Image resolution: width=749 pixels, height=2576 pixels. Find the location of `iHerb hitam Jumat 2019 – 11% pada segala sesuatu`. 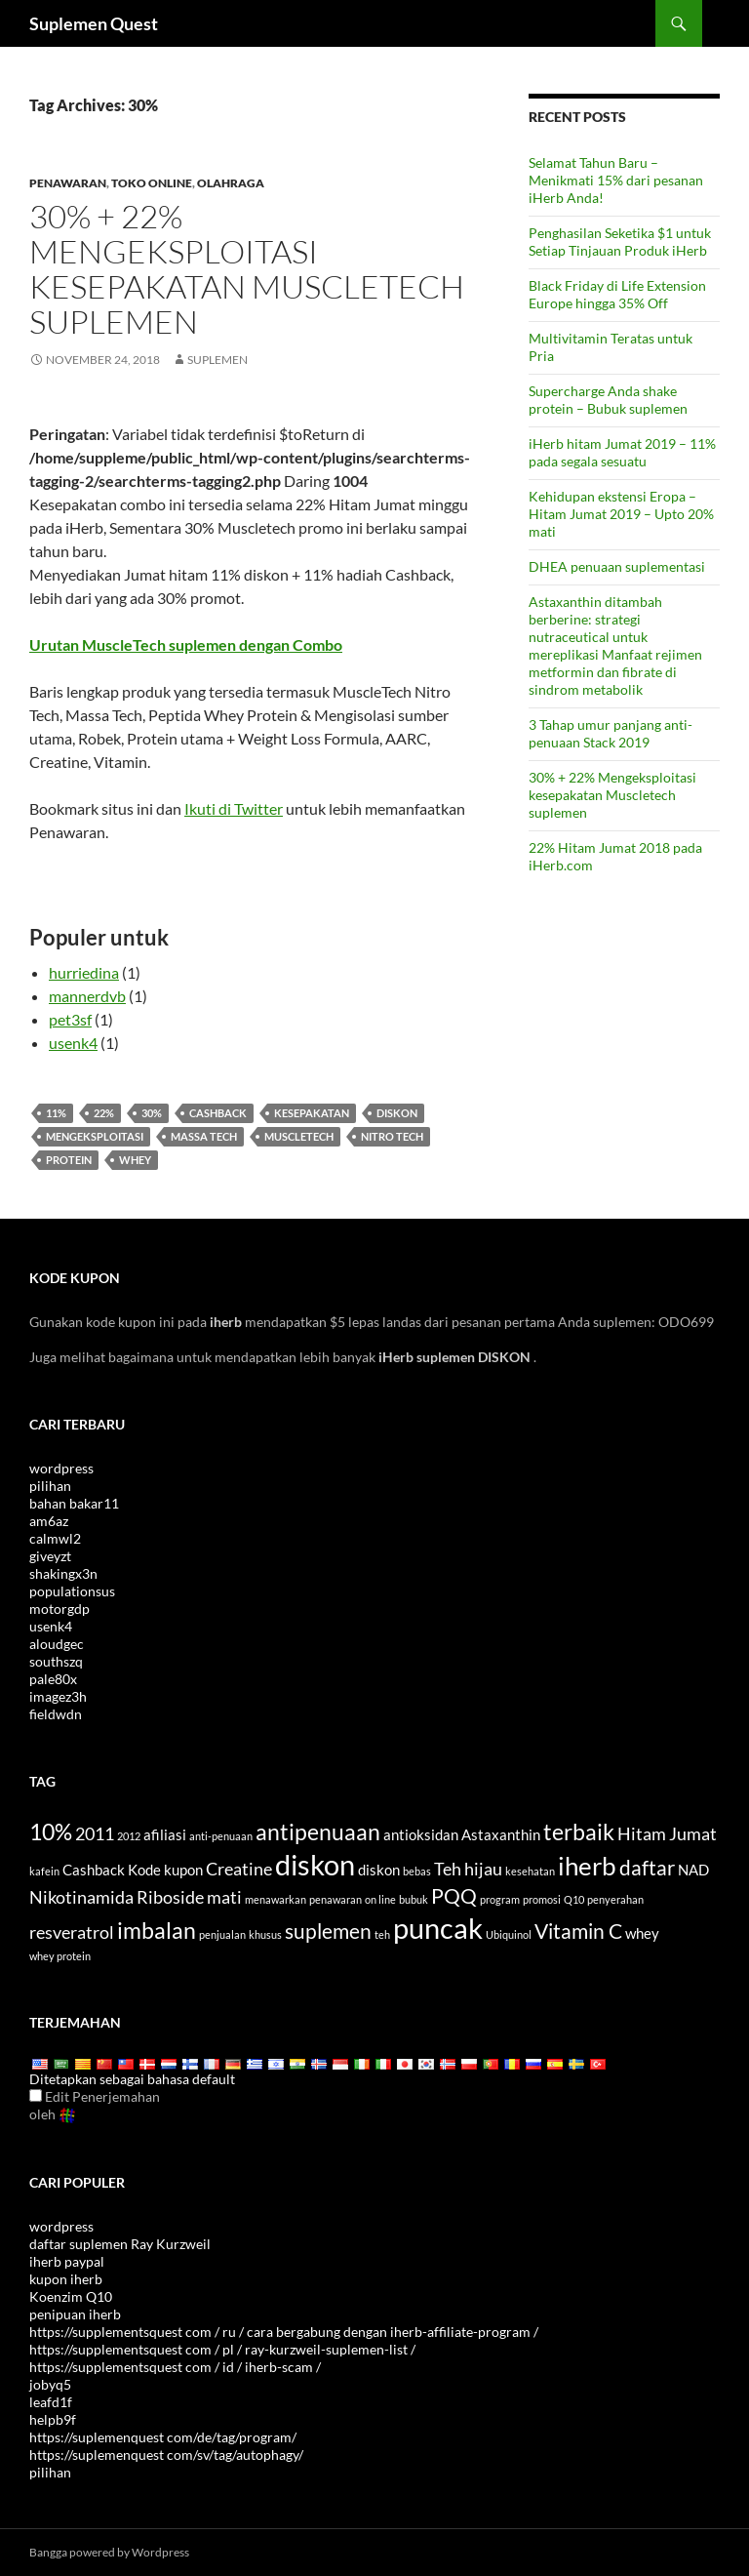

iHerb hitam Jumat 2019 – 11% pada segala sesuatu is located at coordinates (622, 452).